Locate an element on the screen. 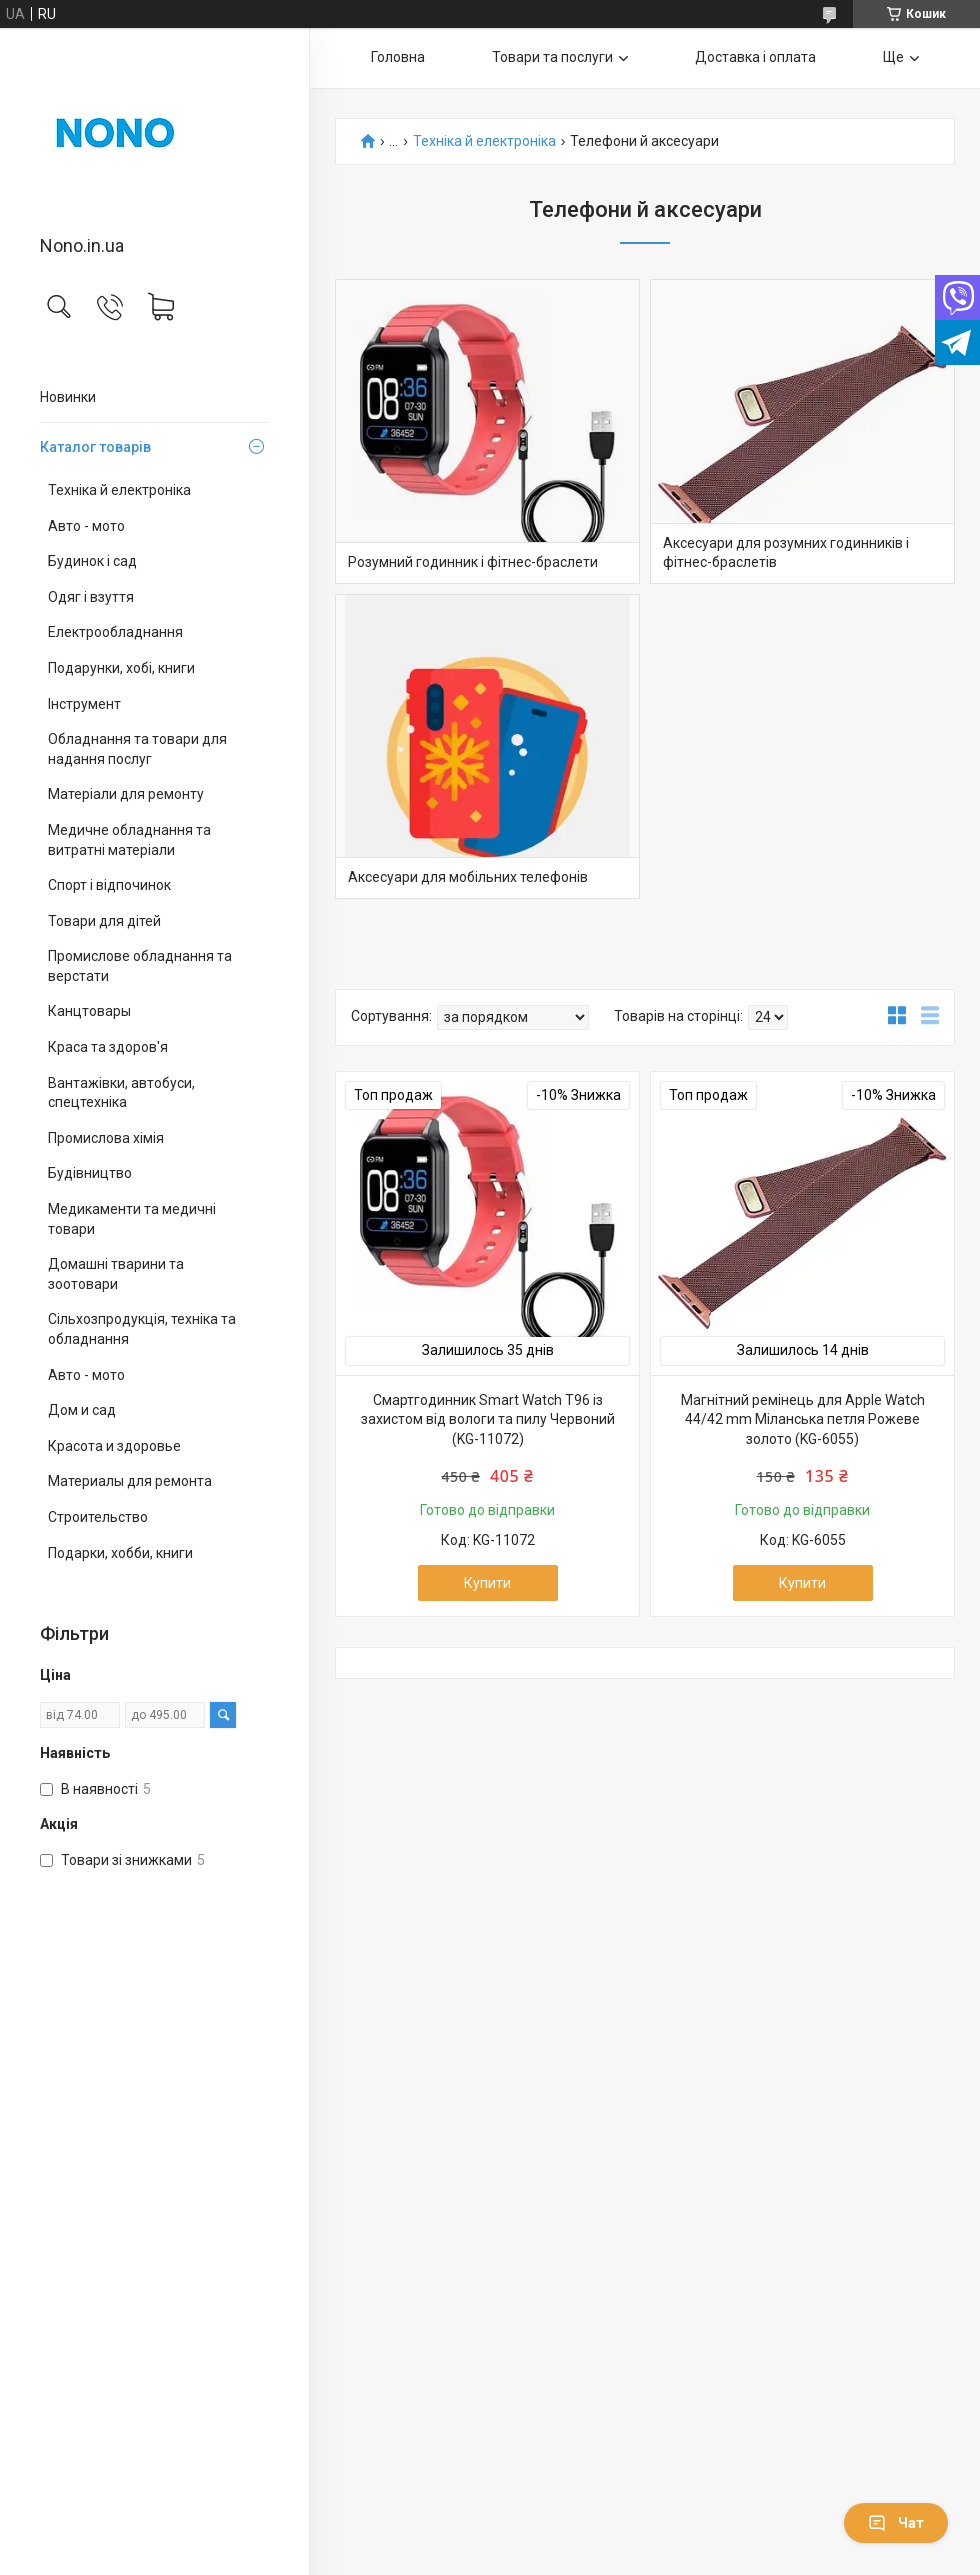  Медичне обладнання та витратні матеріали is located at coordinates (129, 840).